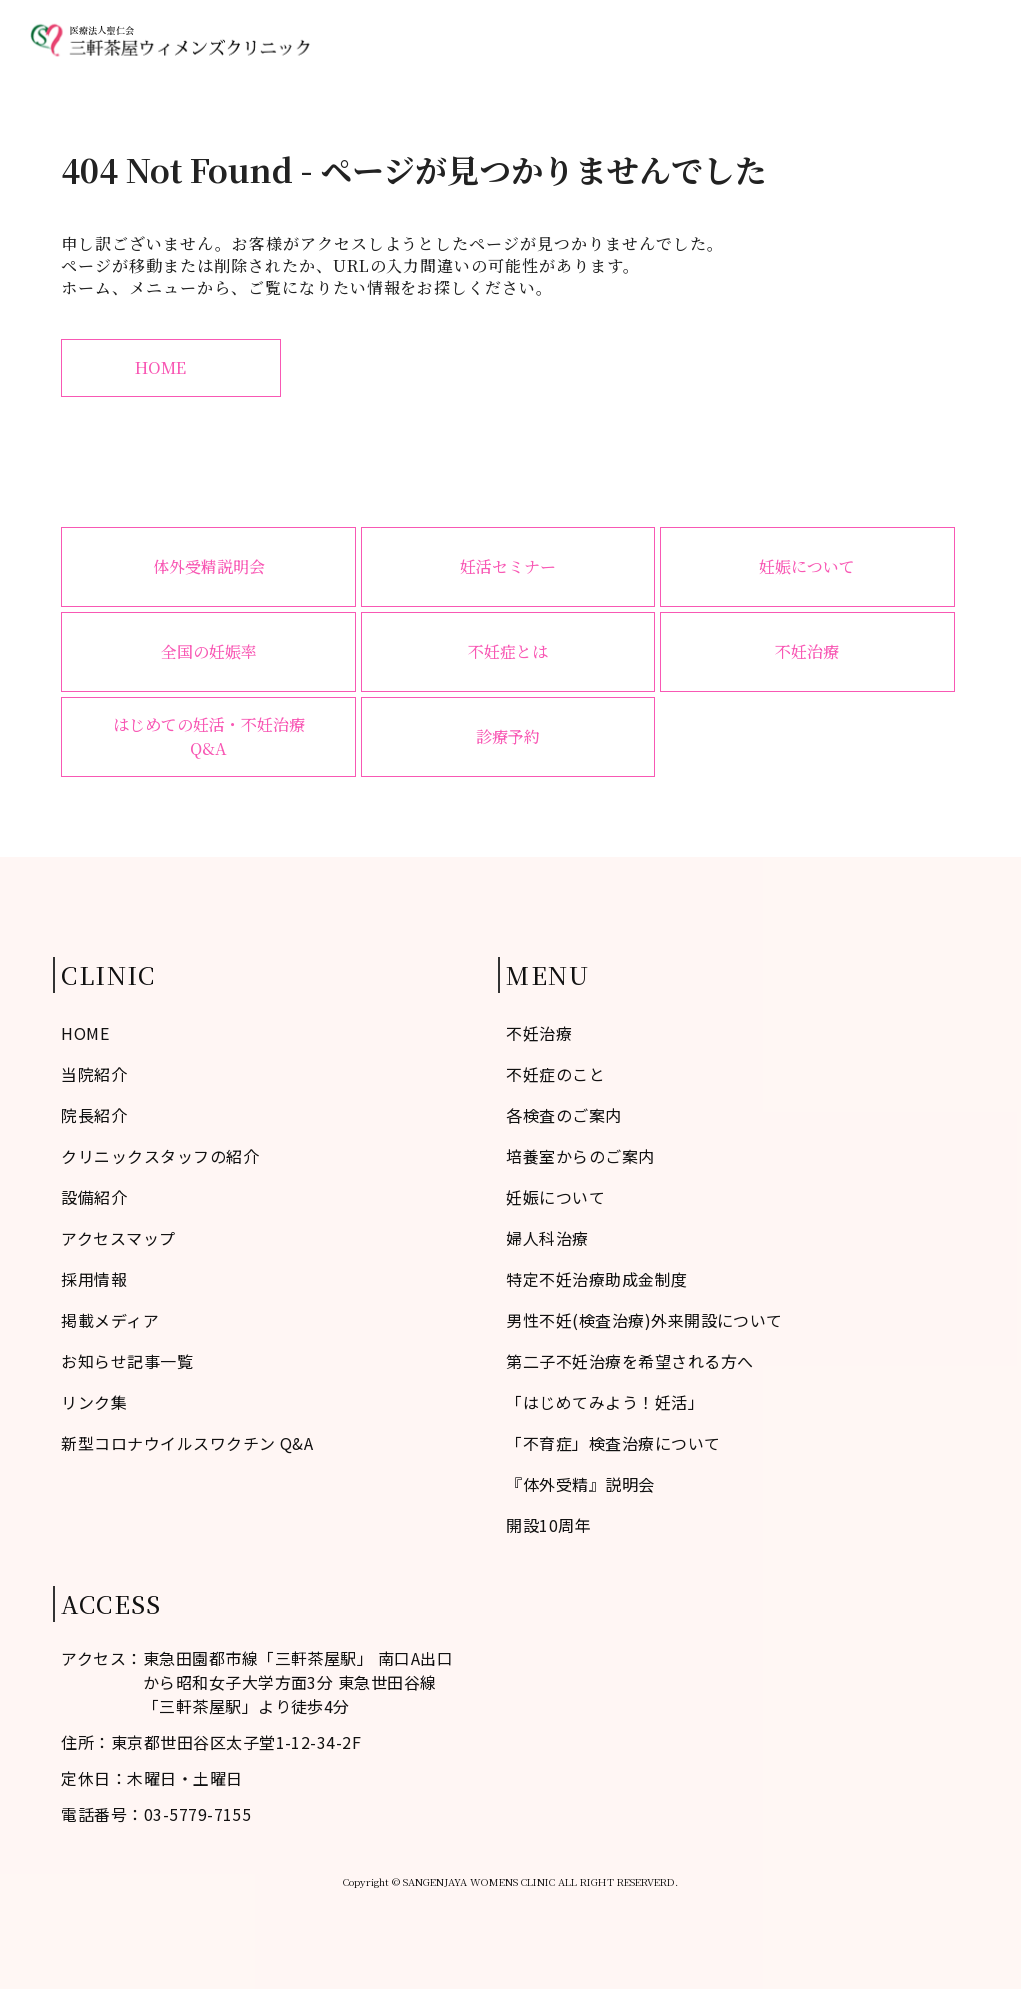  I want to click on 診療予約, so click(959, 40).